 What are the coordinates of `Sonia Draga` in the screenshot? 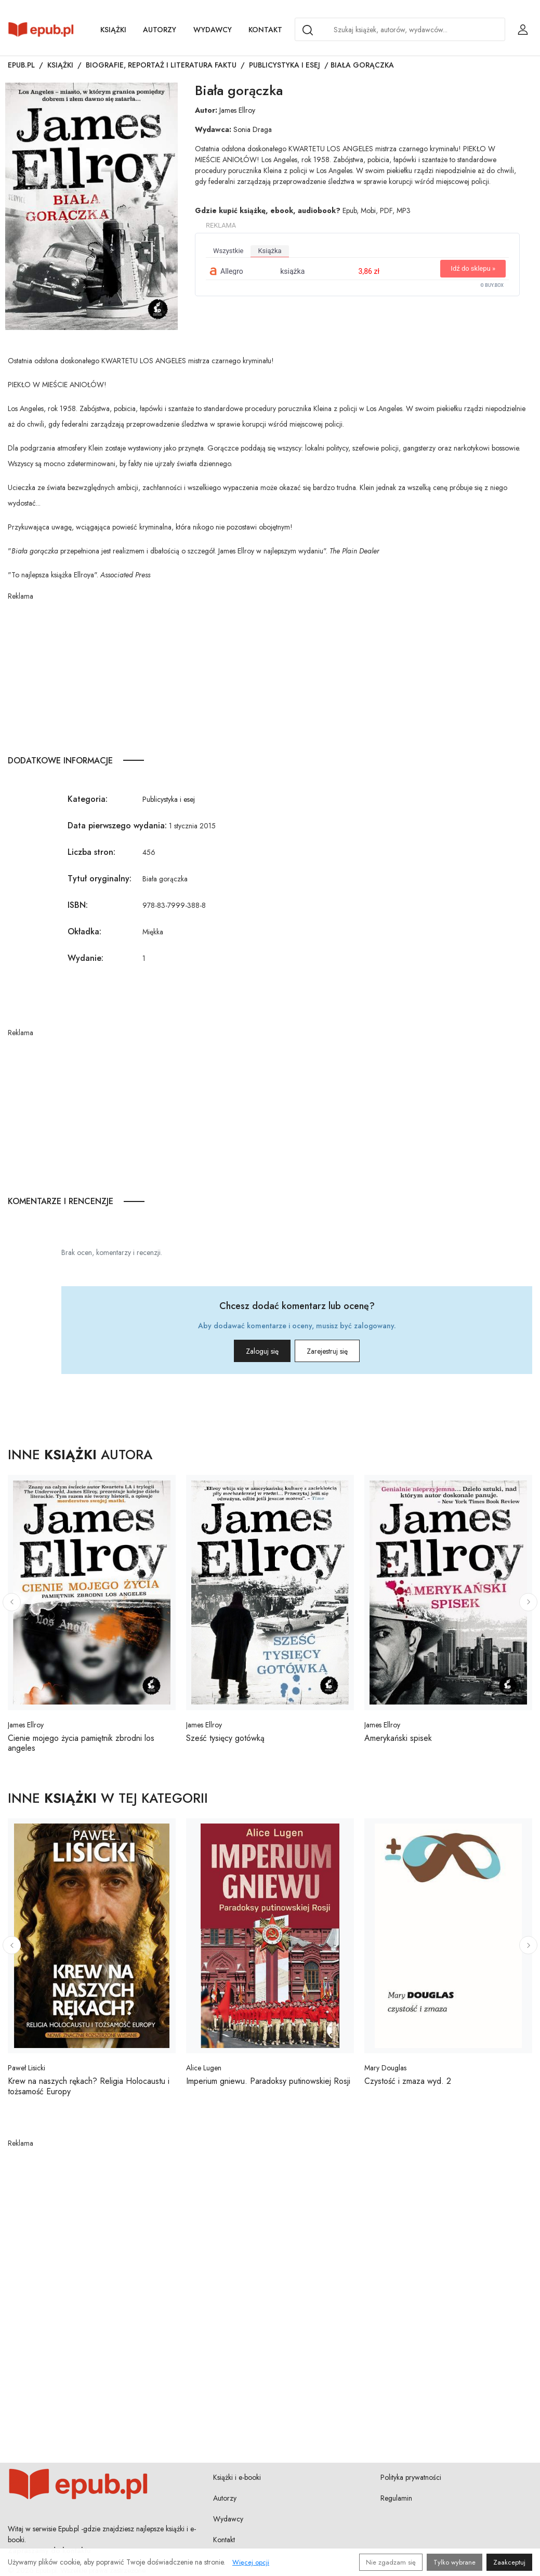 It's located at (252, 129).